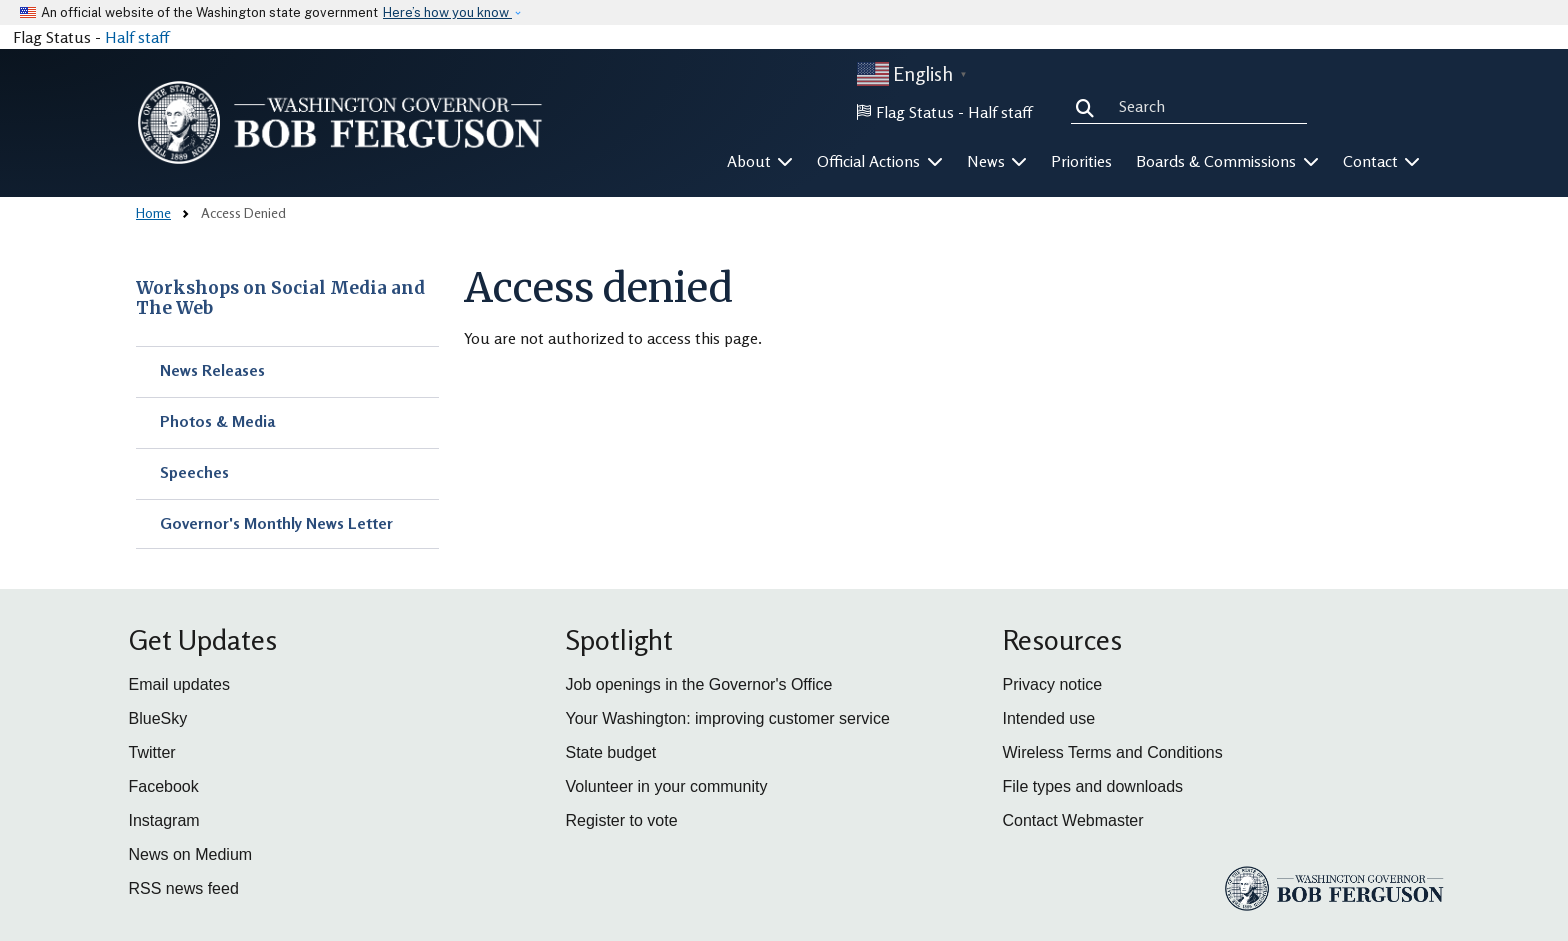 Image resolution: width=1568 pixels, height=941 pixels. What do you see at coordinates (611, 752) in the screenshot?
I see `State budget` at bounding box center [611, 752].